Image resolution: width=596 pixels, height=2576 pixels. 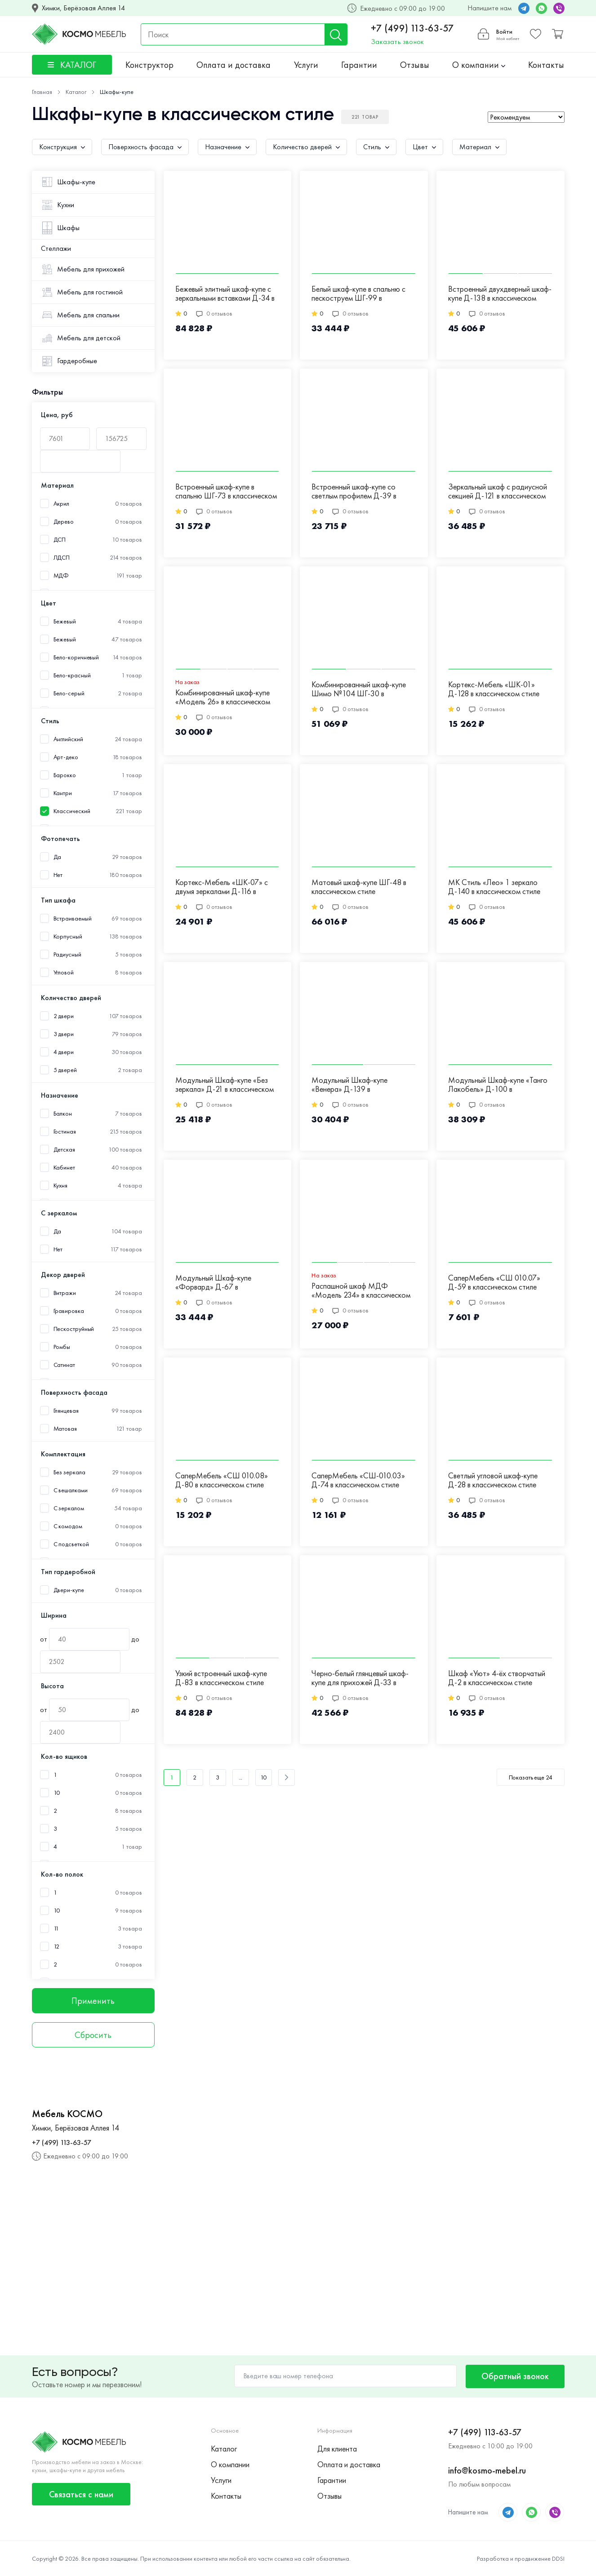 I want to click on Балкон, so click(x=62, y=1113).